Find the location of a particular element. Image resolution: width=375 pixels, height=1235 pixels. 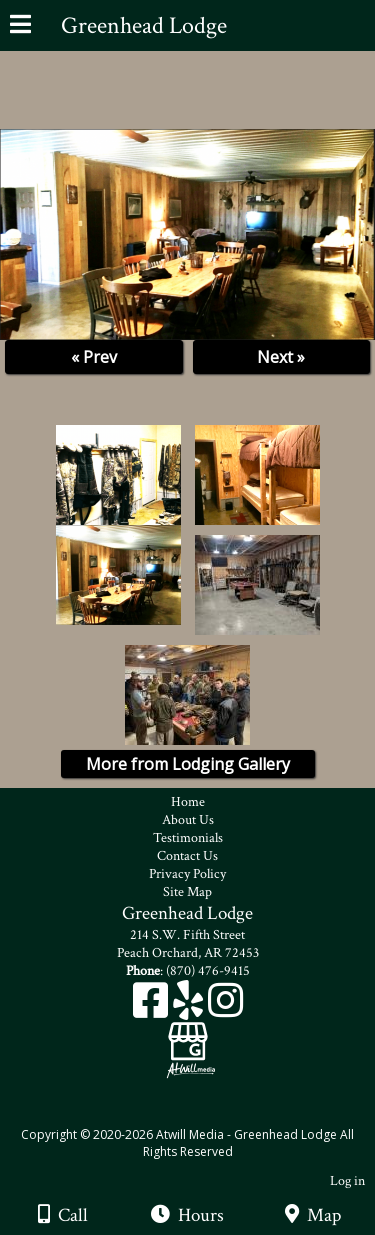

Site Map is located at coordinates (187, 892).